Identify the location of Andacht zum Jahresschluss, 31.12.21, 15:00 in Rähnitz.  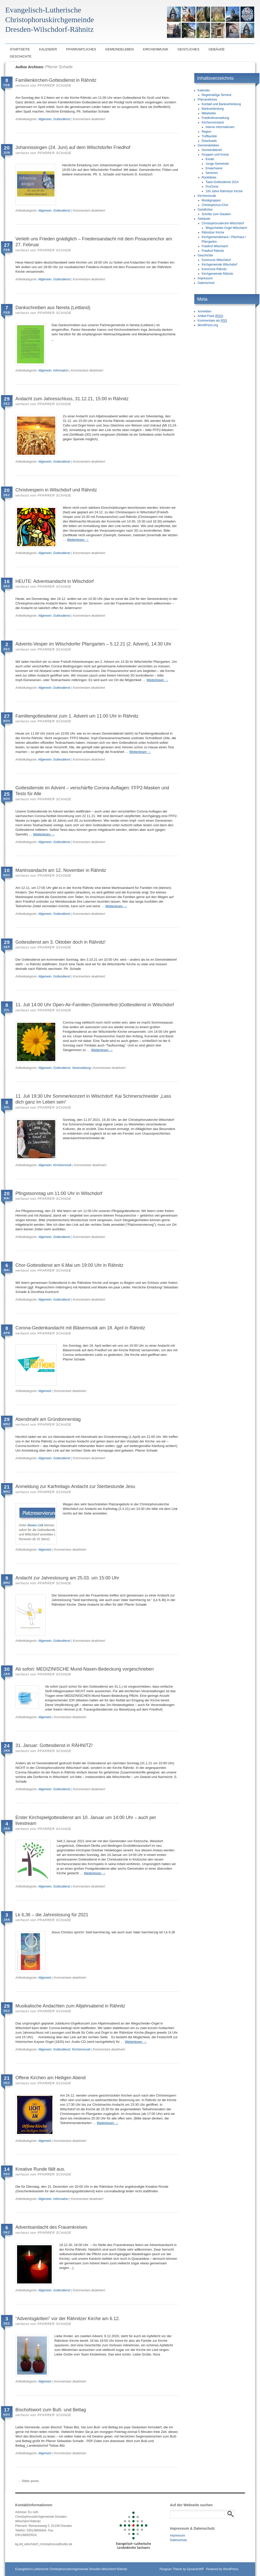
(72, 398).